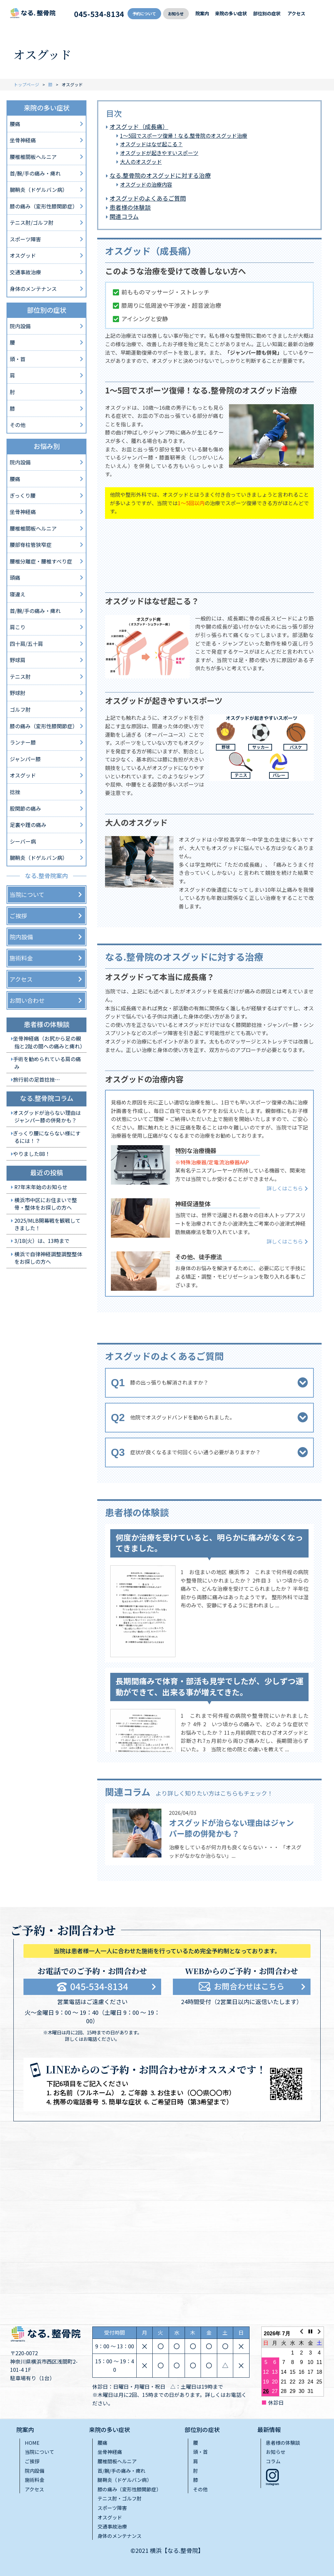 The image size is (334, 2576). Describe the element at coordinates (209, 1686) in the screenshot. I see `長期間痛みで体育・部活も見学でしたが、少しずつ運動ができて、出来る事が増えてきた。` at that location.